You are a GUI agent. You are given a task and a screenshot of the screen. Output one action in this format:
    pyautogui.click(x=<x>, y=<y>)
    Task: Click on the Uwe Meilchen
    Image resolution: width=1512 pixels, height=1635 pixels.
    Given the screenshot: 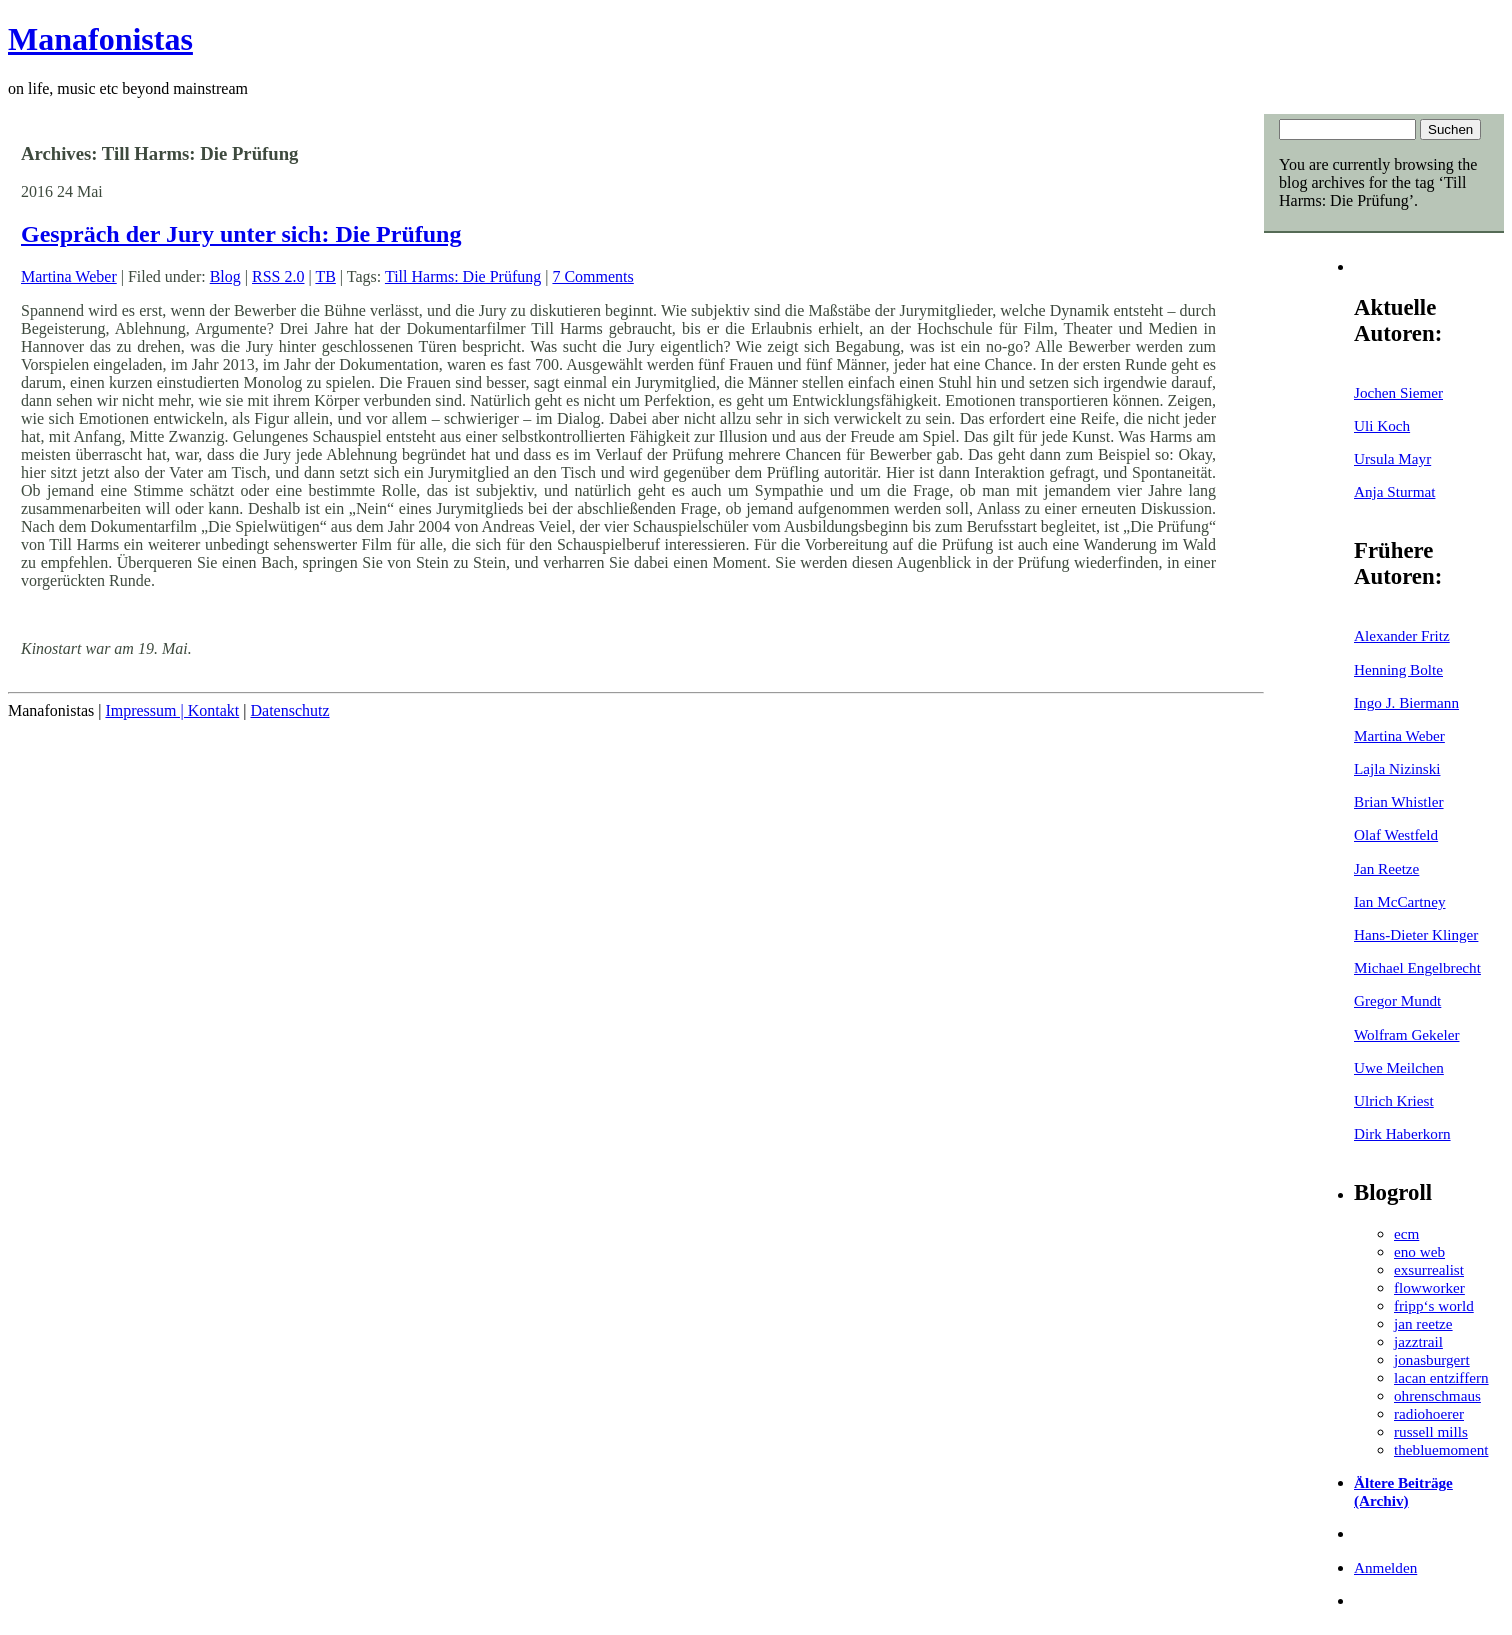 What is the action you would take?
    pyautogui.click(x=1399, y=1067)
    